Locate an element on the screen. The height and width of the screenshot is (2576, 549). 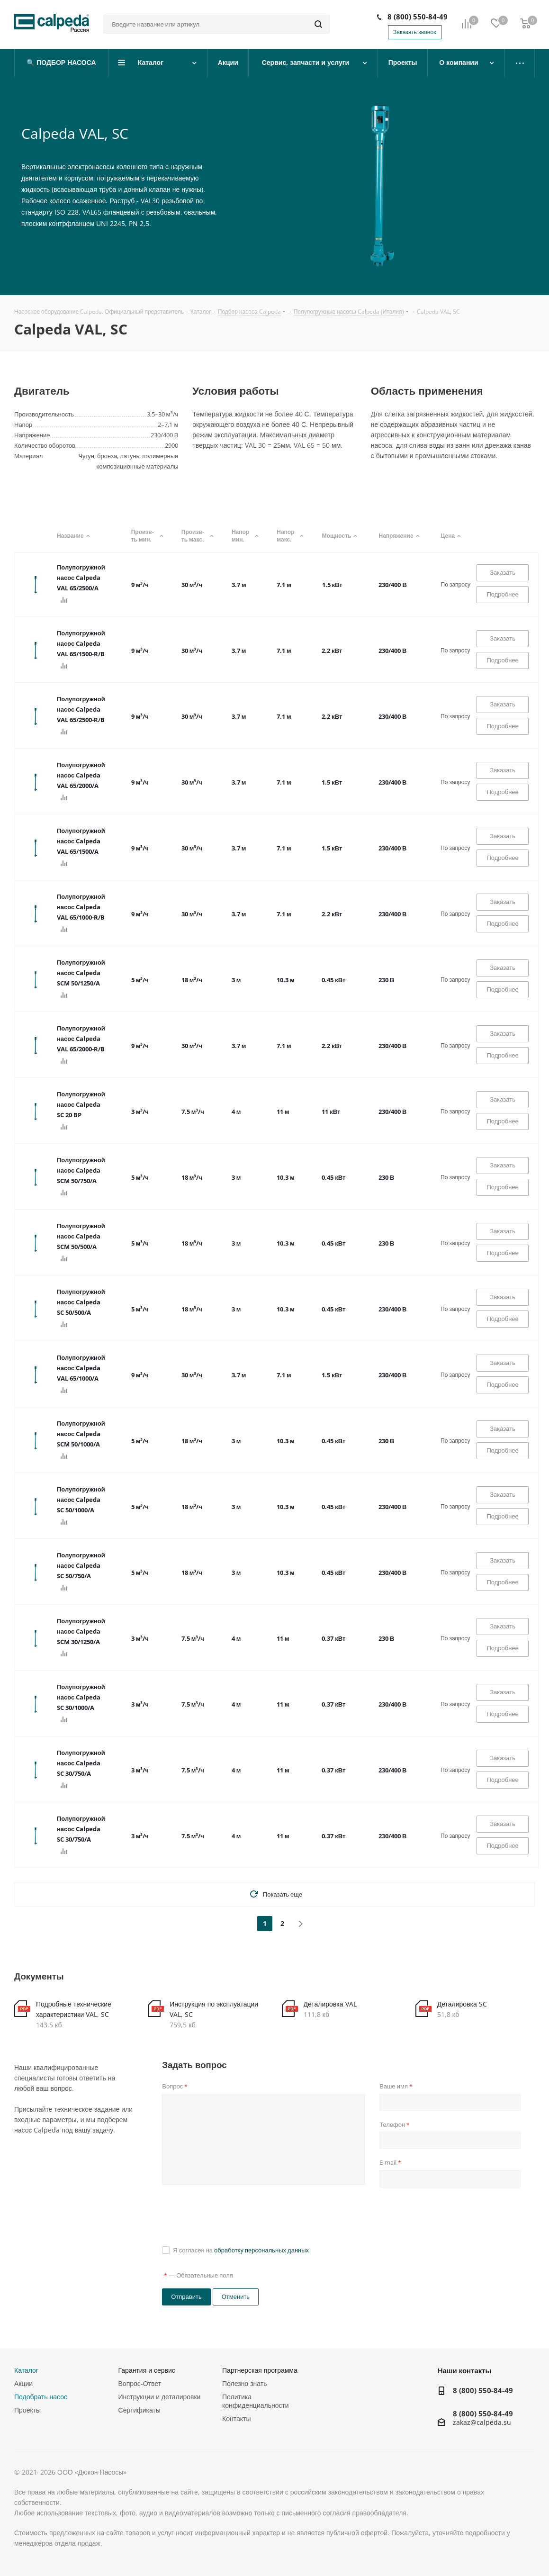
Полупогружной насос Calpeda SC 30/1000/A is located at coordinates (81, 1697).